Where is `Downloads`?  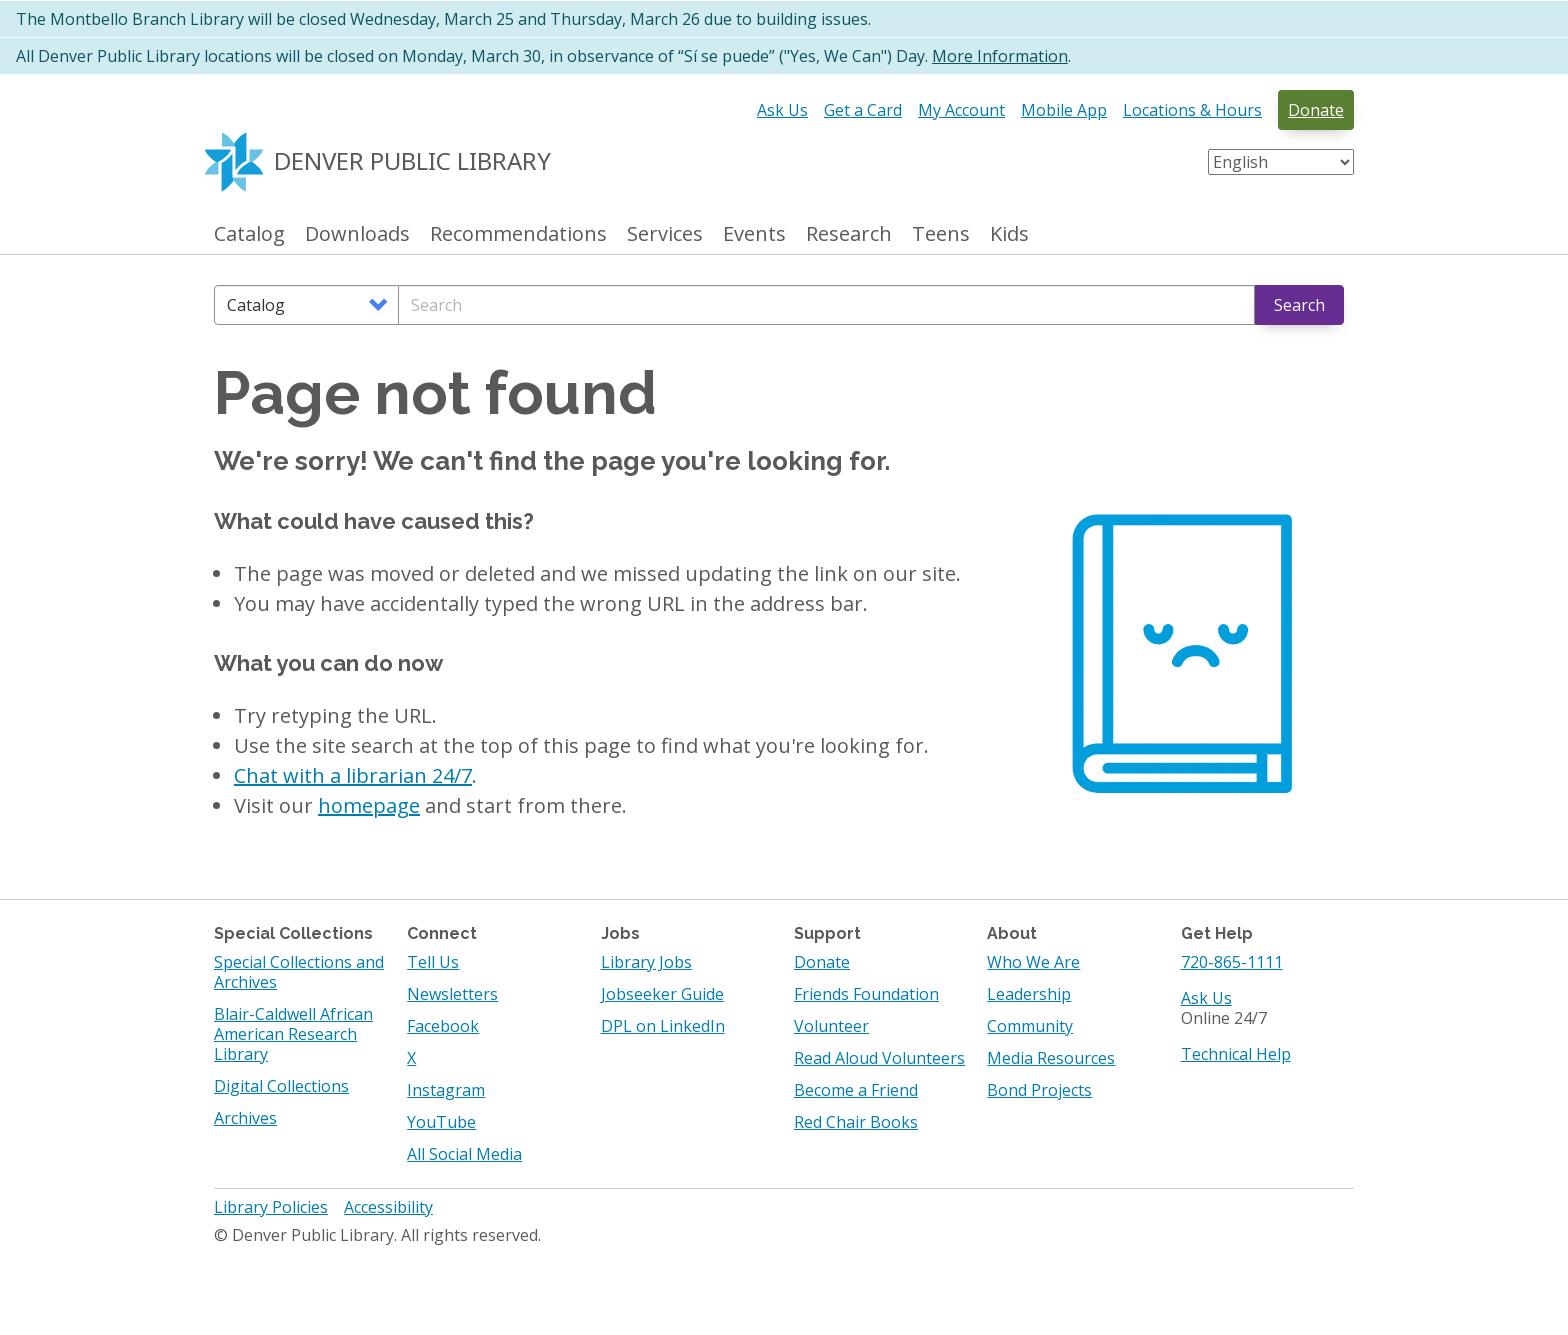
Downloads is located at coordinates (357, 234).